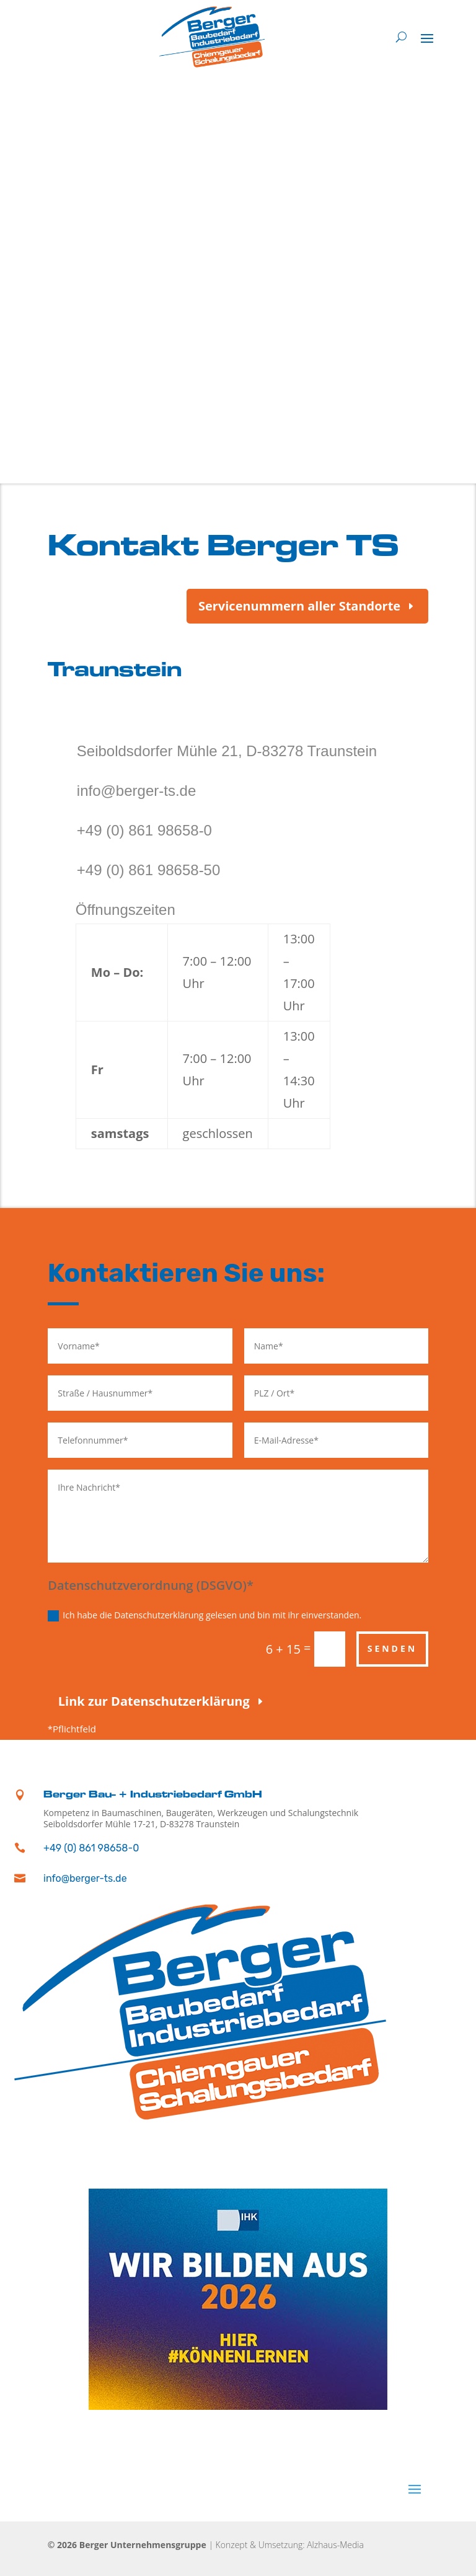 The width and height of the screenshot is (476, 2576). I want to click on Link zur Datenschutzerklärung, so click(154, 1701).